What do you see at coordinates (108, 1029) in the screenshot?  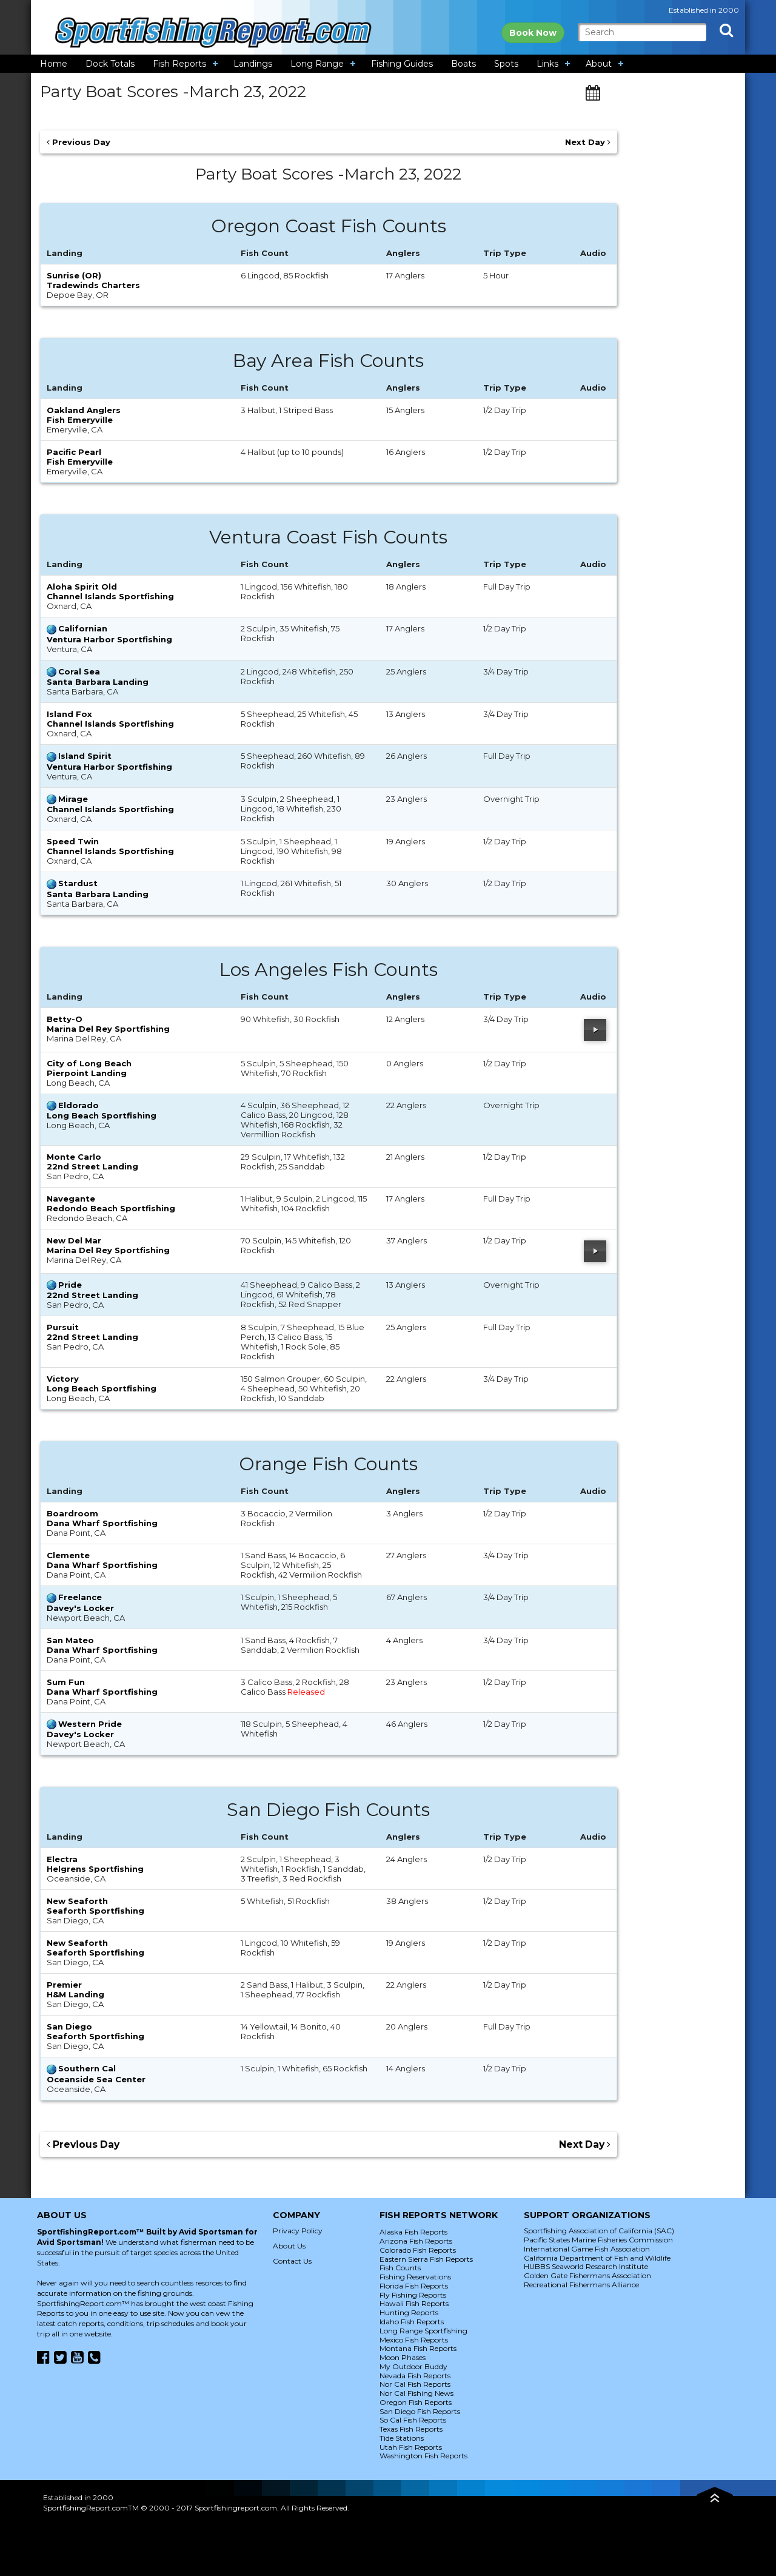 I see `Marina Del Rey Sportfishing` at bounding box center [108, 1029].